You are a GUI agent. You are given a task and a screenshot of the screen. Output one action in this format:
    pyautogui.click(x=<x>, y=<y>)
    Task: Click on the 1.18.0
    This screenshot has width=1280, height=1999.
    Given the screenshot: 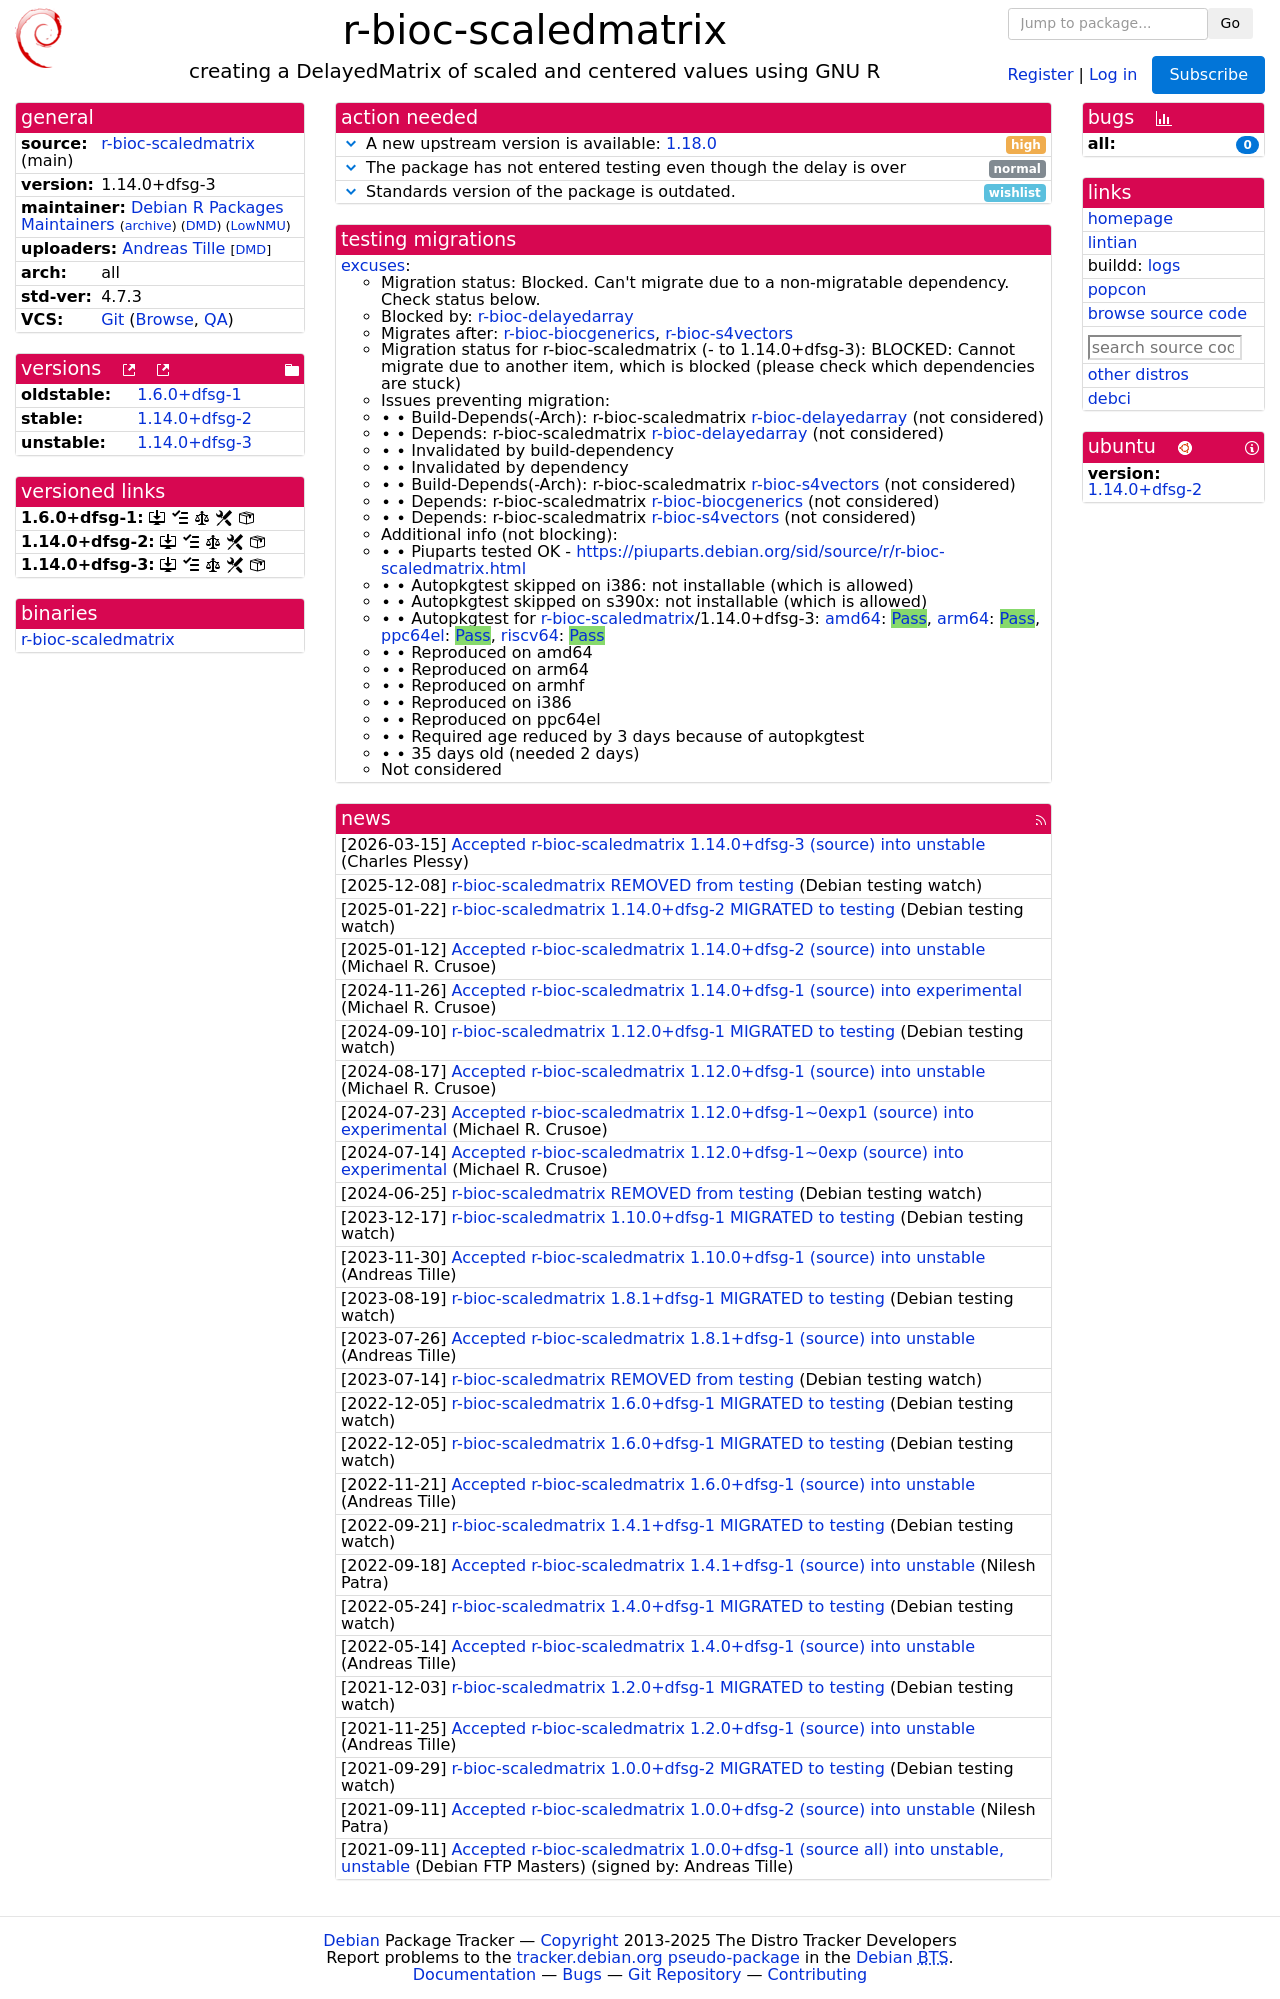 What is the action you would take?
    pyautogui.click(x=691, y=143)
    